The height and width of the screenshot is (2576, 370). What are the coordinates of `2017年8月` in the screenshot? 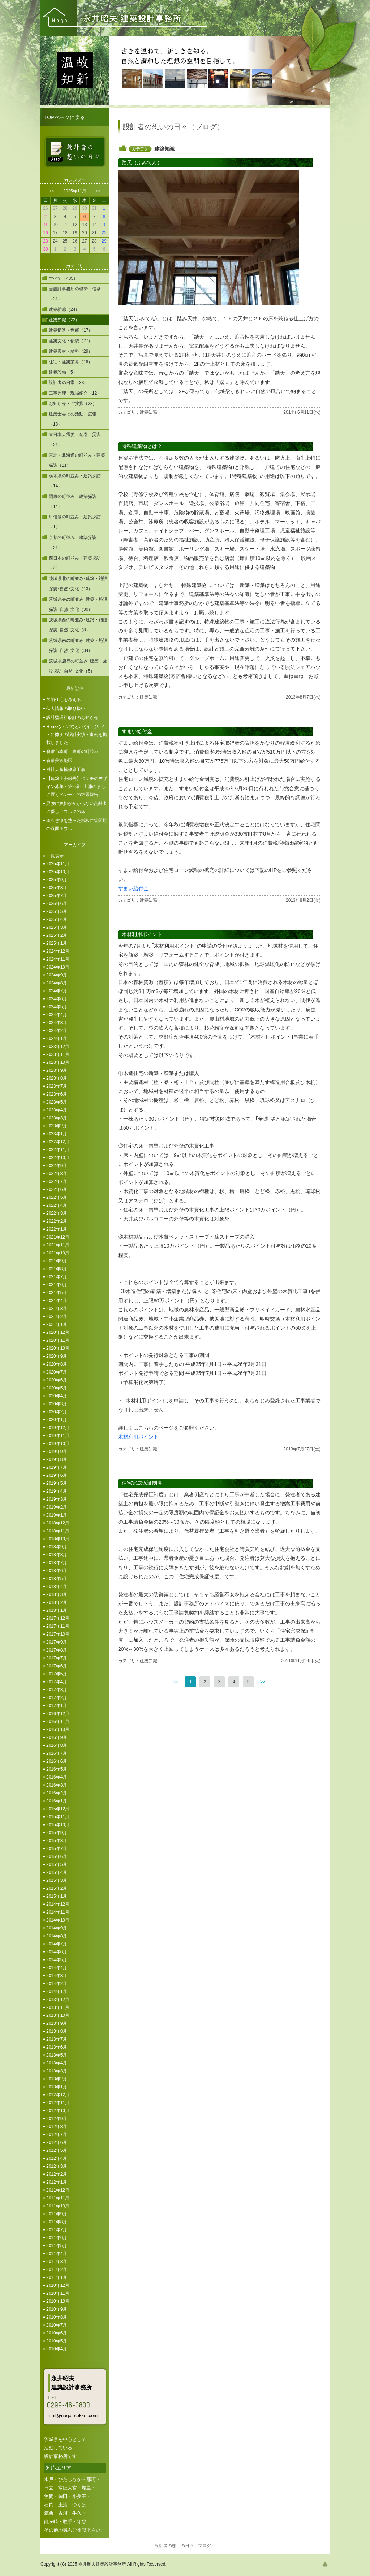 It's located at (56, 1650).